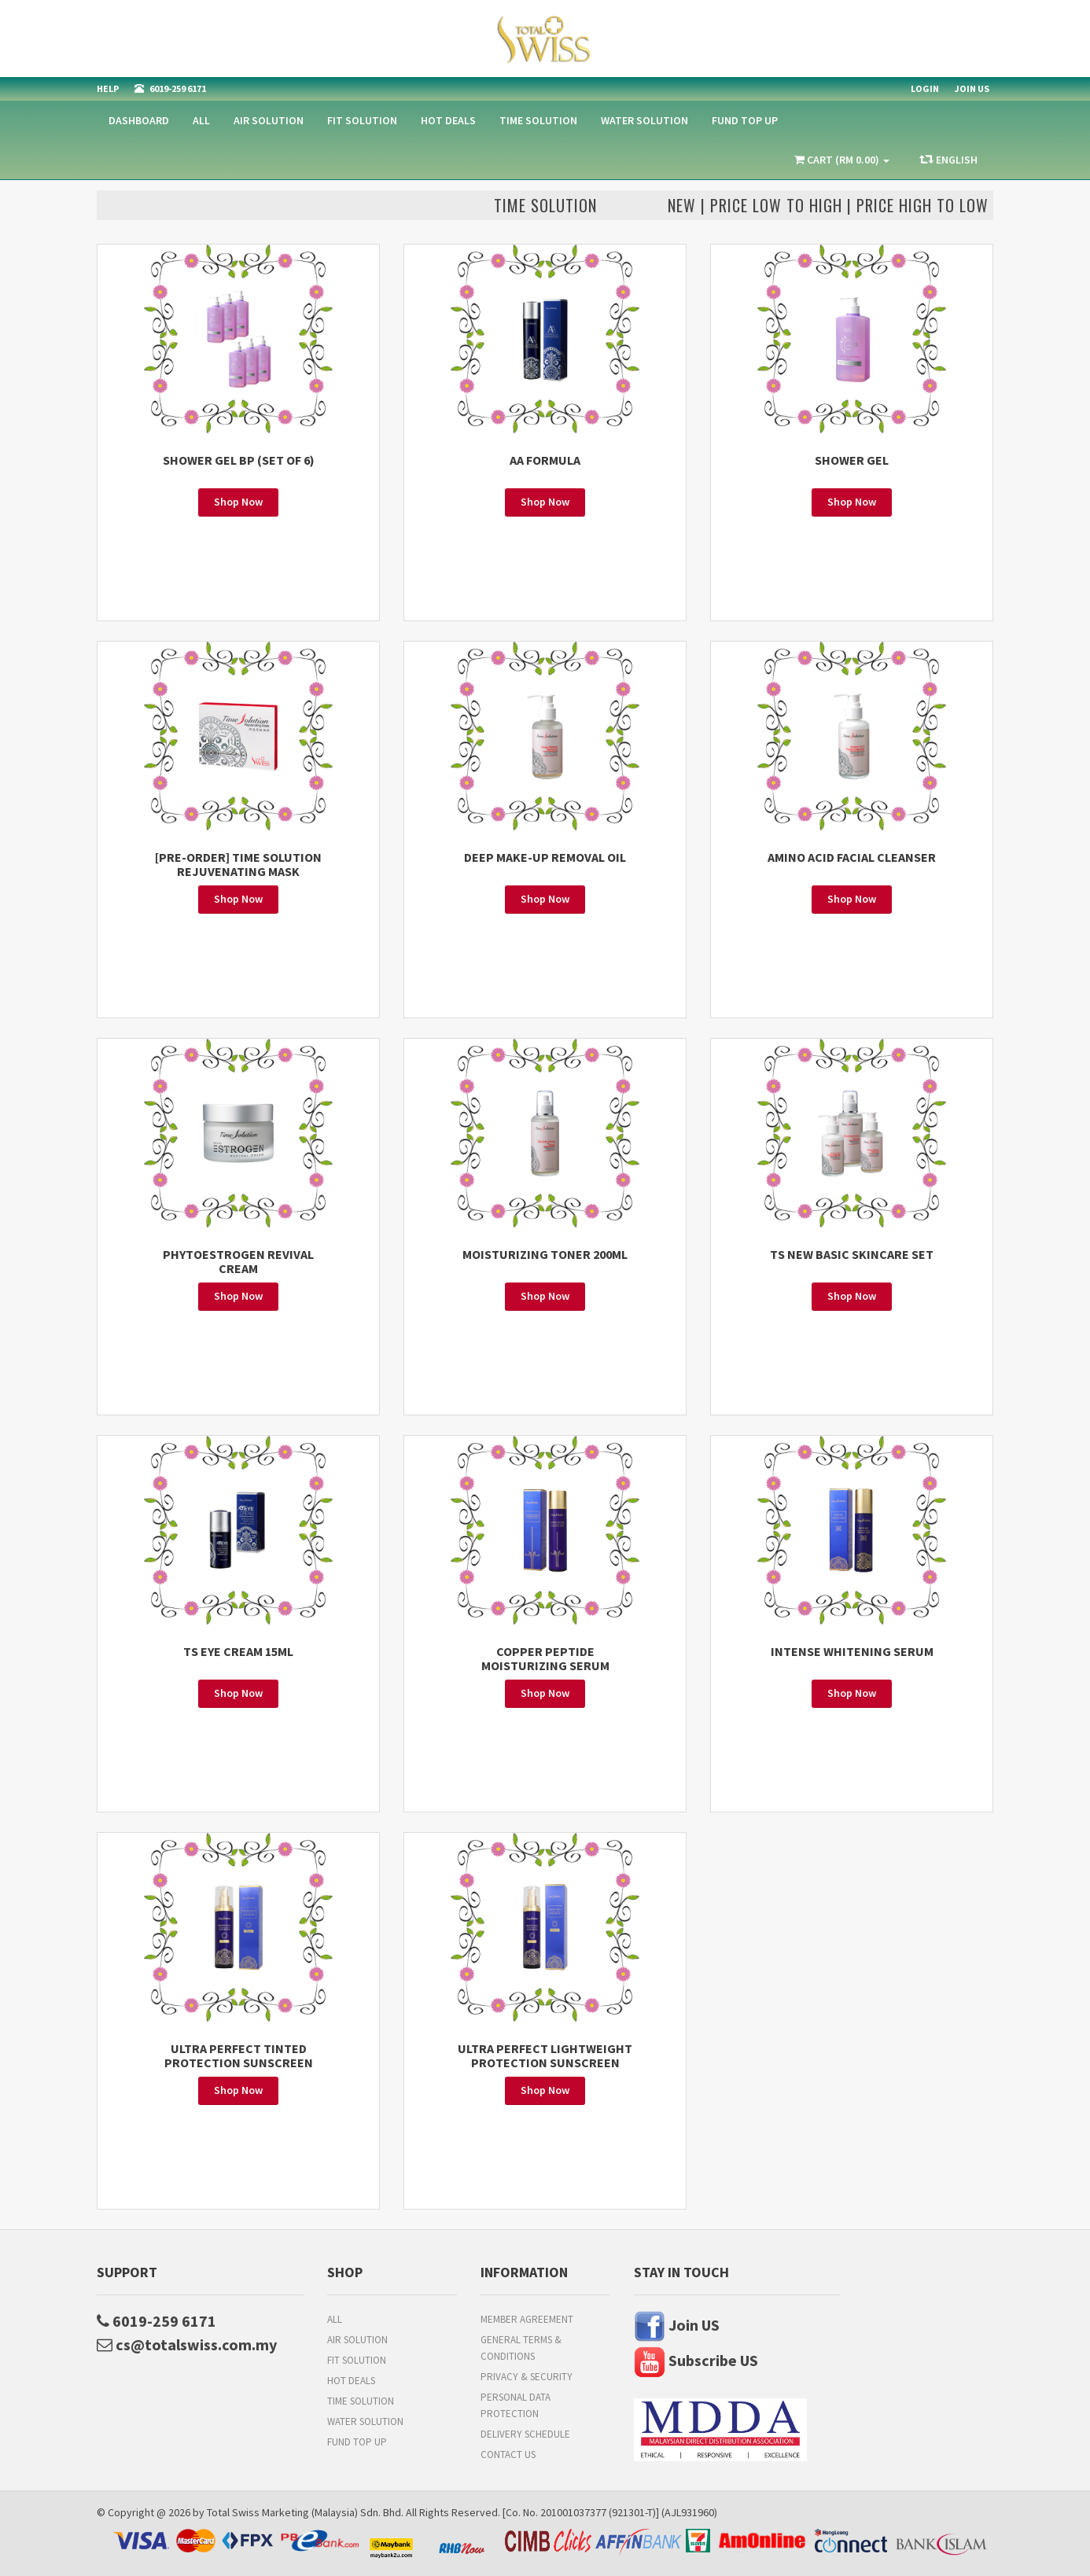 Image resolution: width=1090 pixels, height=2576 pixels. Describe the element at coordinates (852, 1651) in the screenshot. I see `INTENSE WHITENING SERUM` at that location.